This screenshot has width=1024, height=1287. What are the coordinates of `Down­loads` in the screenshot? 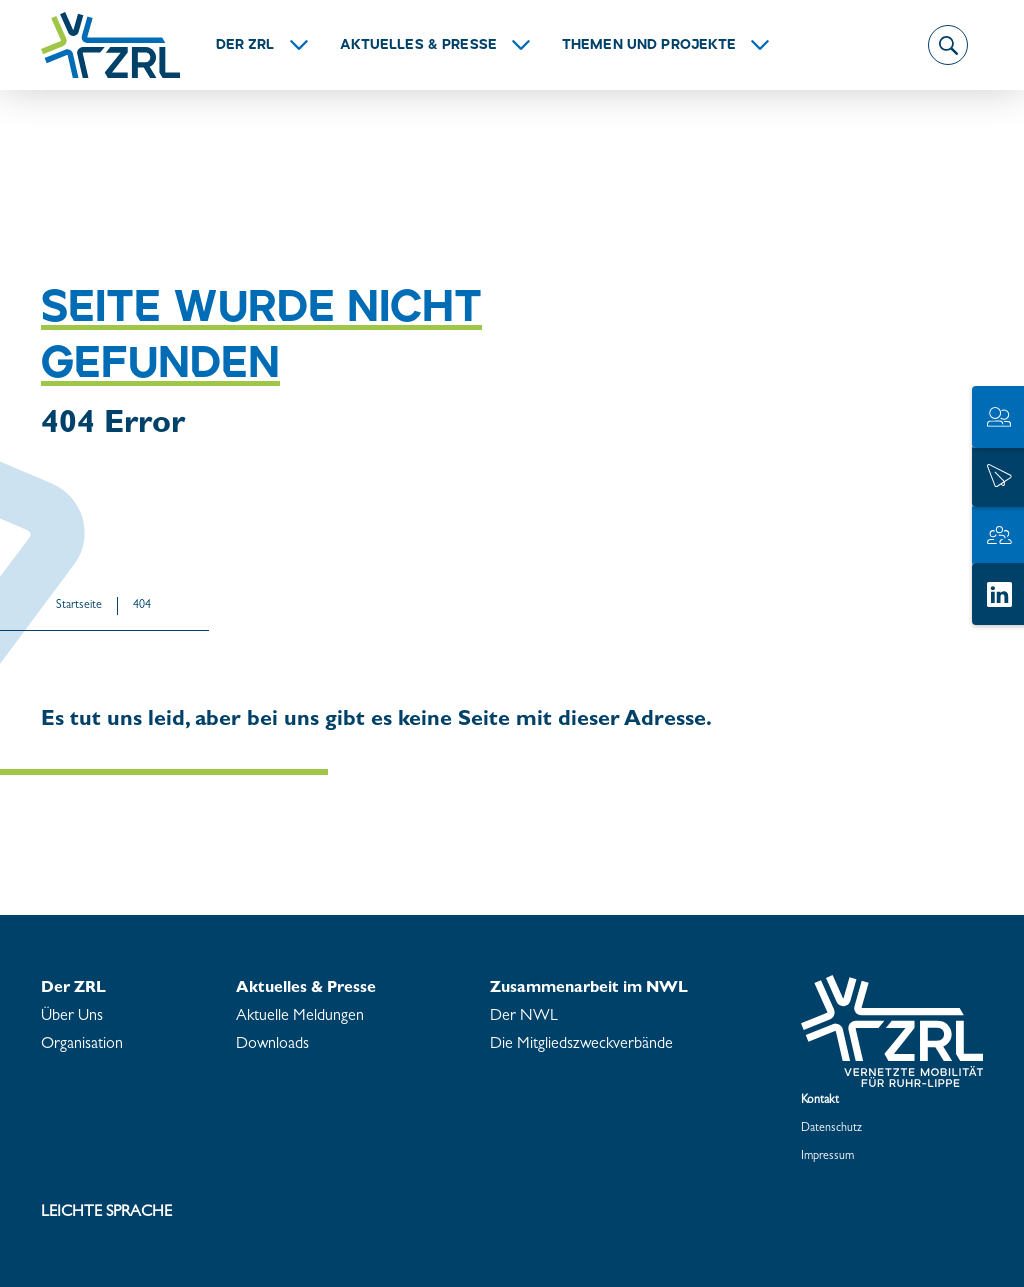 It's located at (272, 1045).